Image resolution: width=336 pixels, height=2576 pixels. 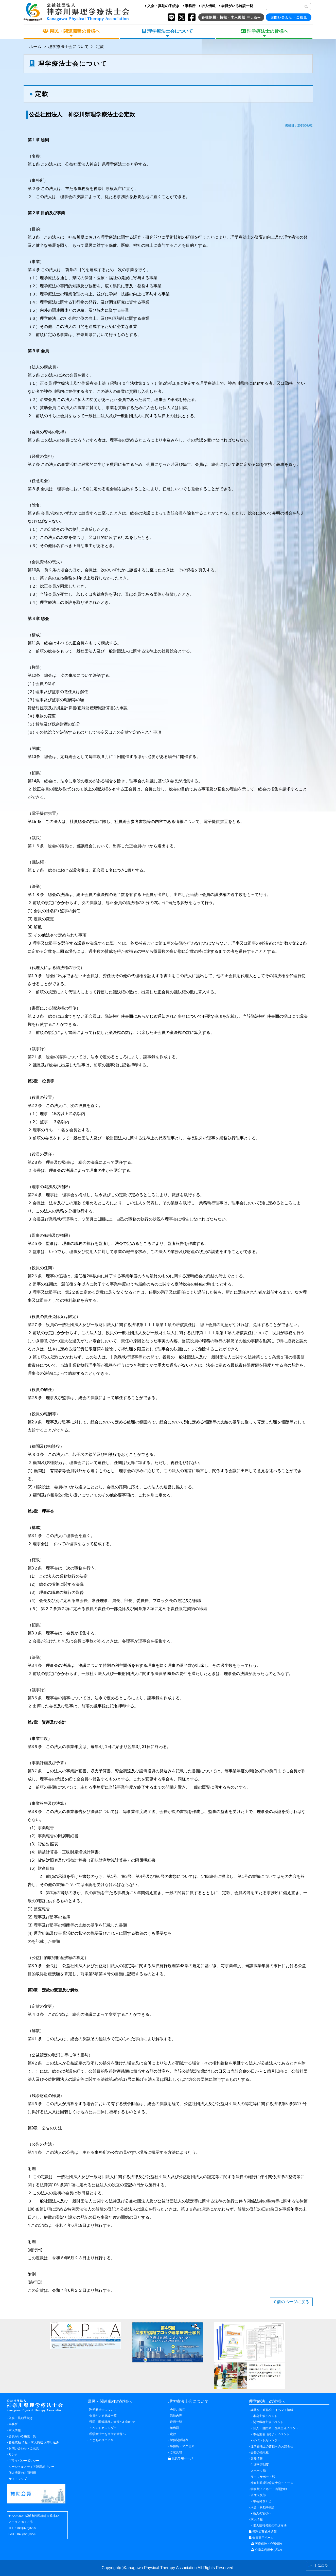 What do you see at coordinates (291, 2302) in the screenshot?
I see `前のページに戻る` at bounding box center [291, 2302].